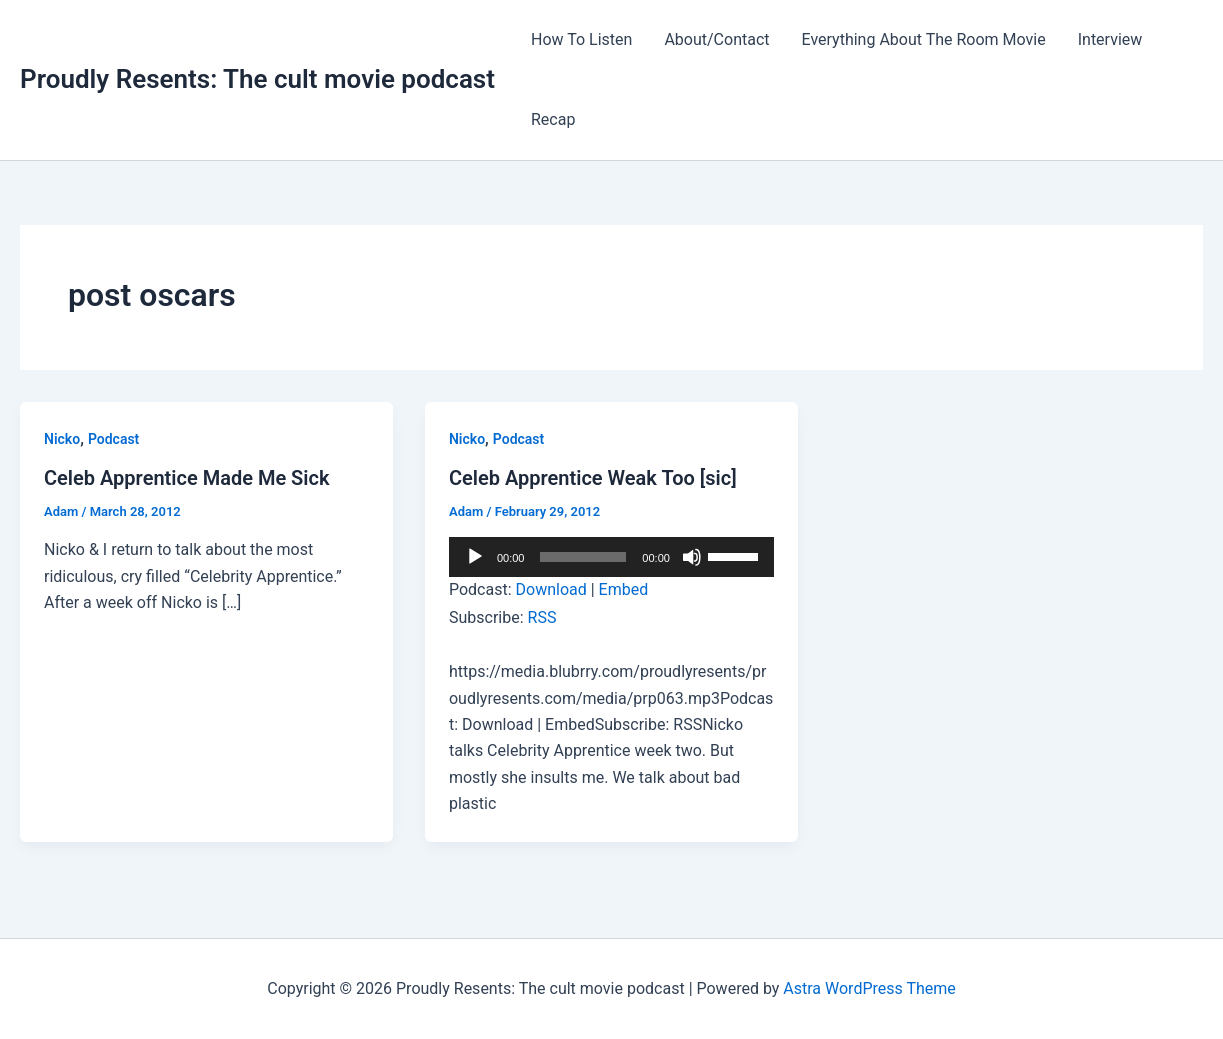 The image size is (1223, 1039). Describe the element at coordinates (716, 39) in the screenshot. I see `About/Contact` at that location.